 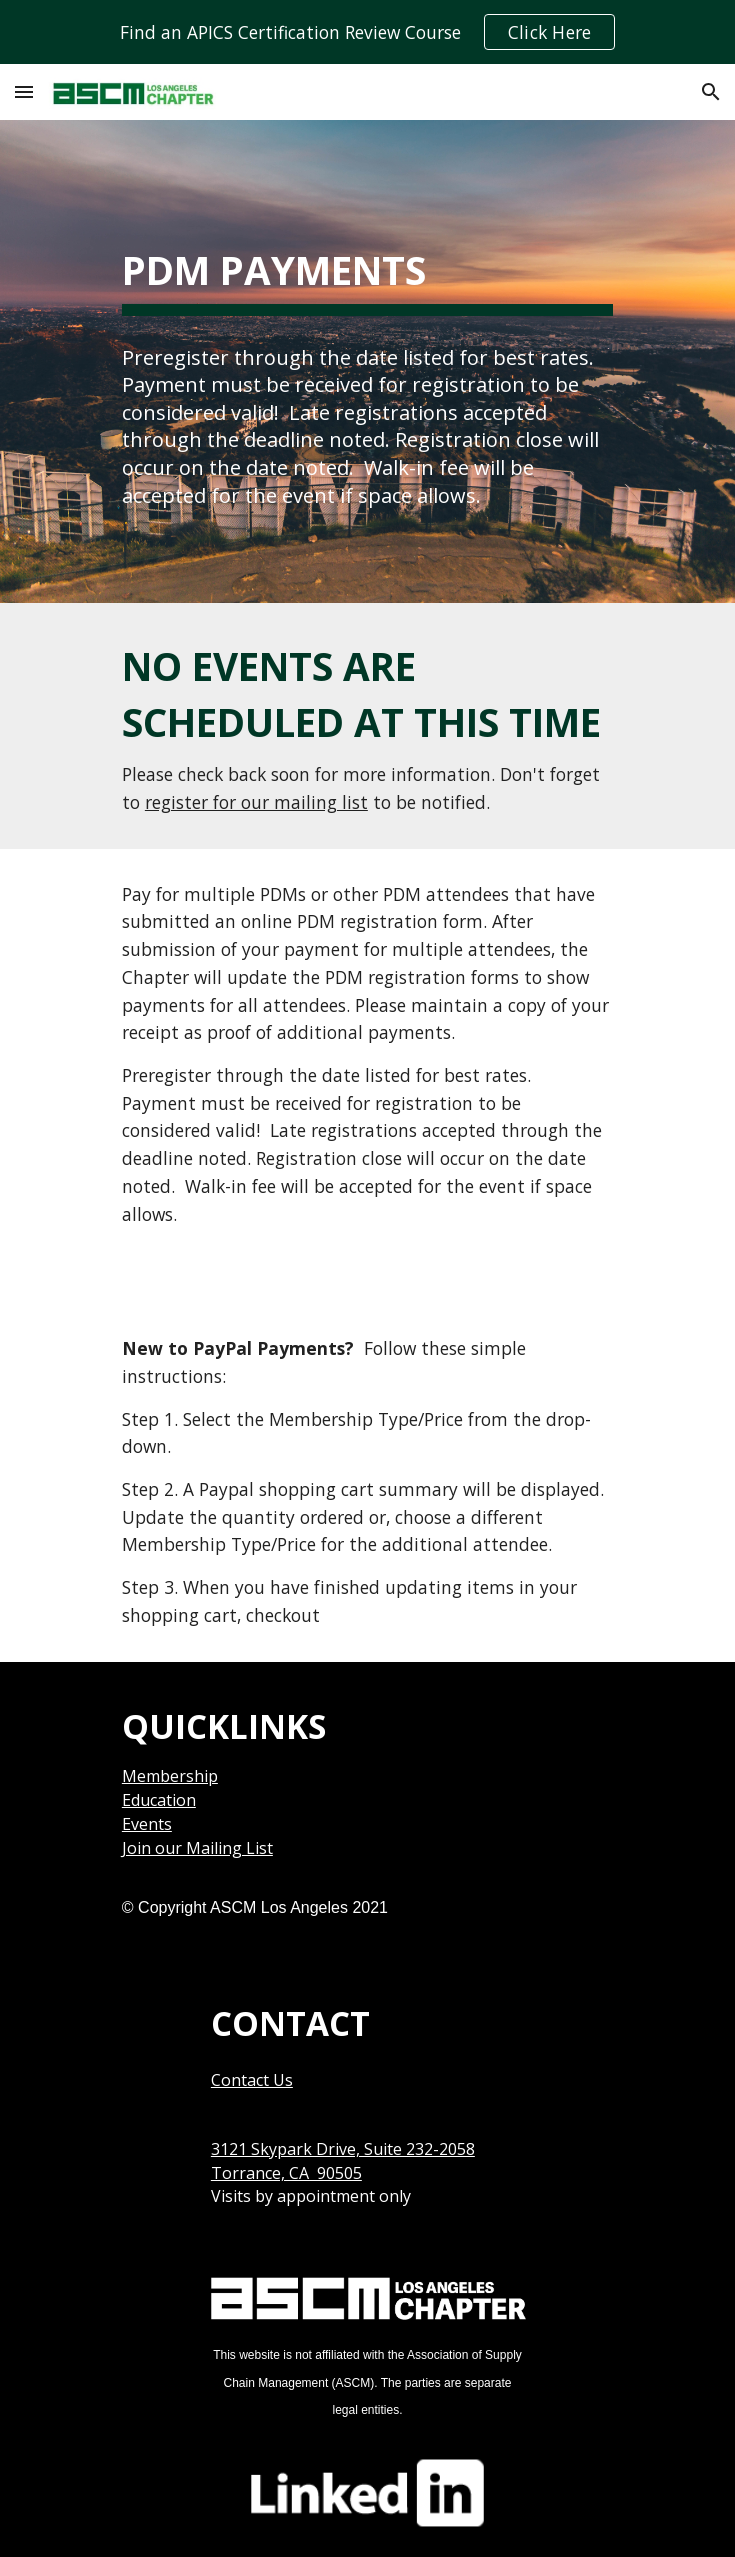 What do you see at coordinates (367, 32) in the screenshot?
I see `[region]` at bounding box center [367, 32].